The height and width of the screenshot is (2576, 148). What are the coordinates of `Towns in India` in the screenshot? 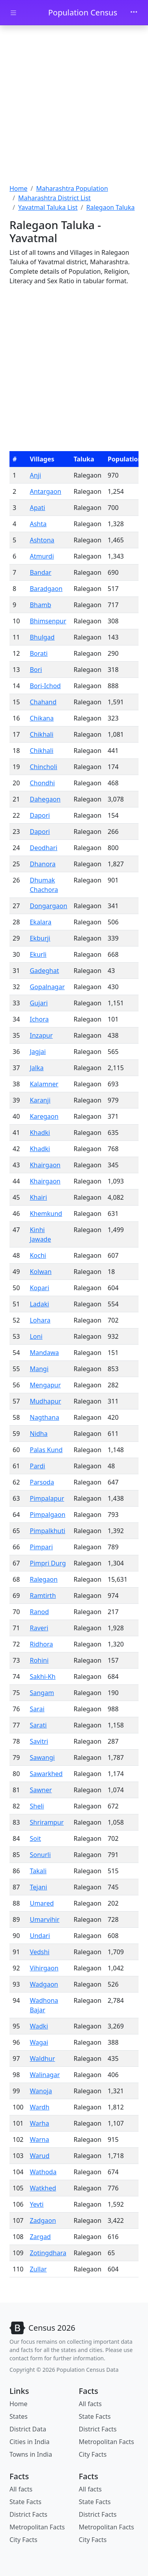 It's located at (30, 2454).